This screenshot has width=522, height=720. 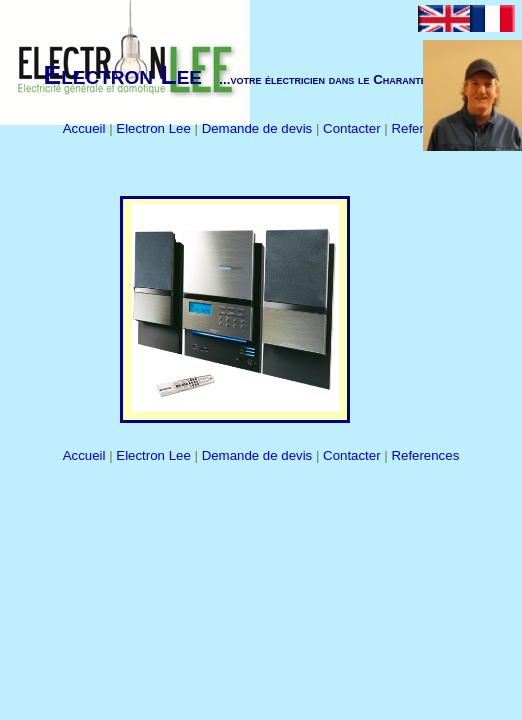 I want to click on Accueil, so click(x=86, y=128).